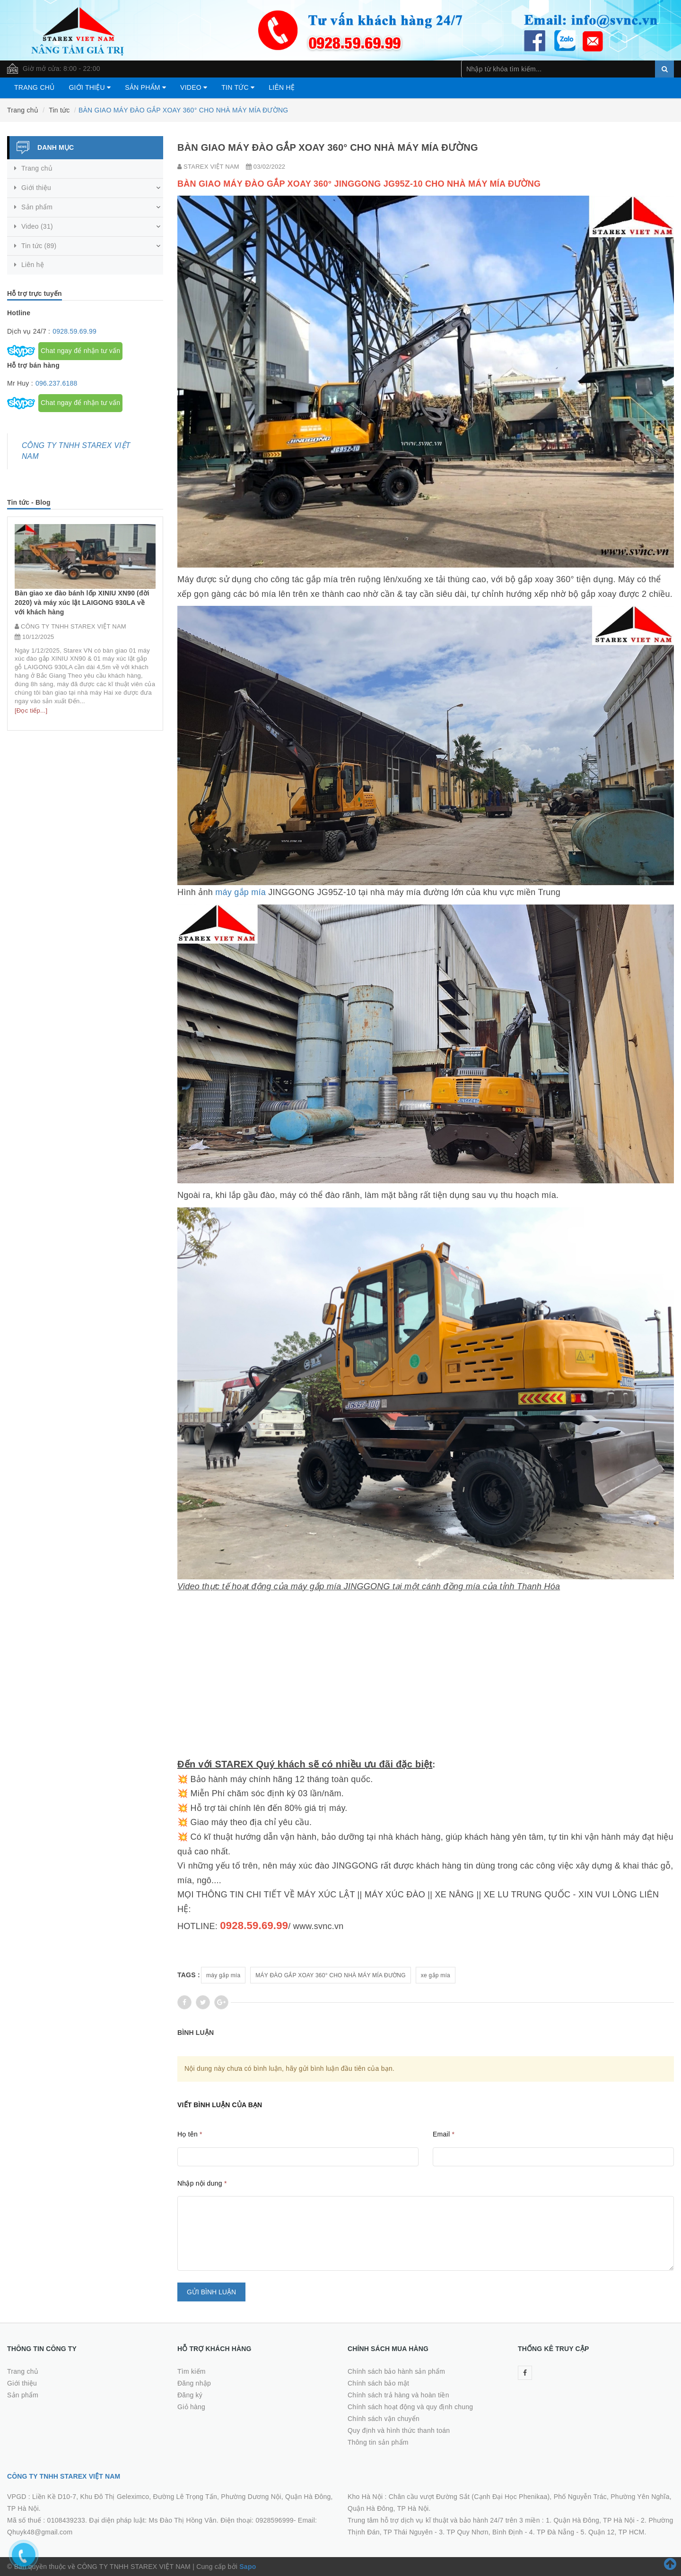 This screenshot has width=681, height=2576. What do you see at coordinates (31, 743) in the screenshot?
I see `[Đọc tiếp...]` at bounding box center [31, 743].